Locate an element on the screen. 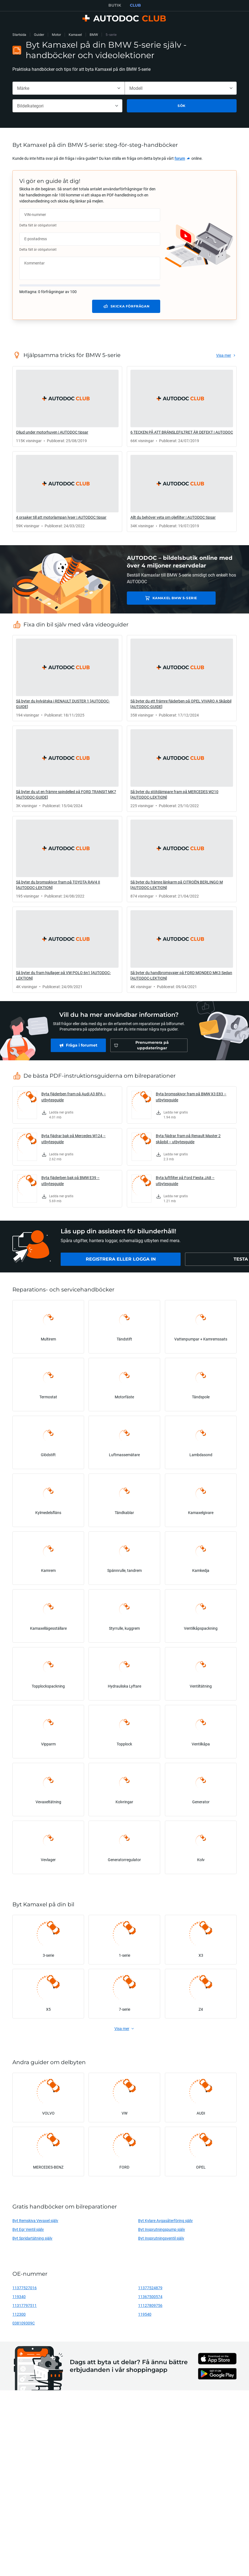 The height and width of the screenshot is (2576, 249). BMW is located at coordinates (94, 35).